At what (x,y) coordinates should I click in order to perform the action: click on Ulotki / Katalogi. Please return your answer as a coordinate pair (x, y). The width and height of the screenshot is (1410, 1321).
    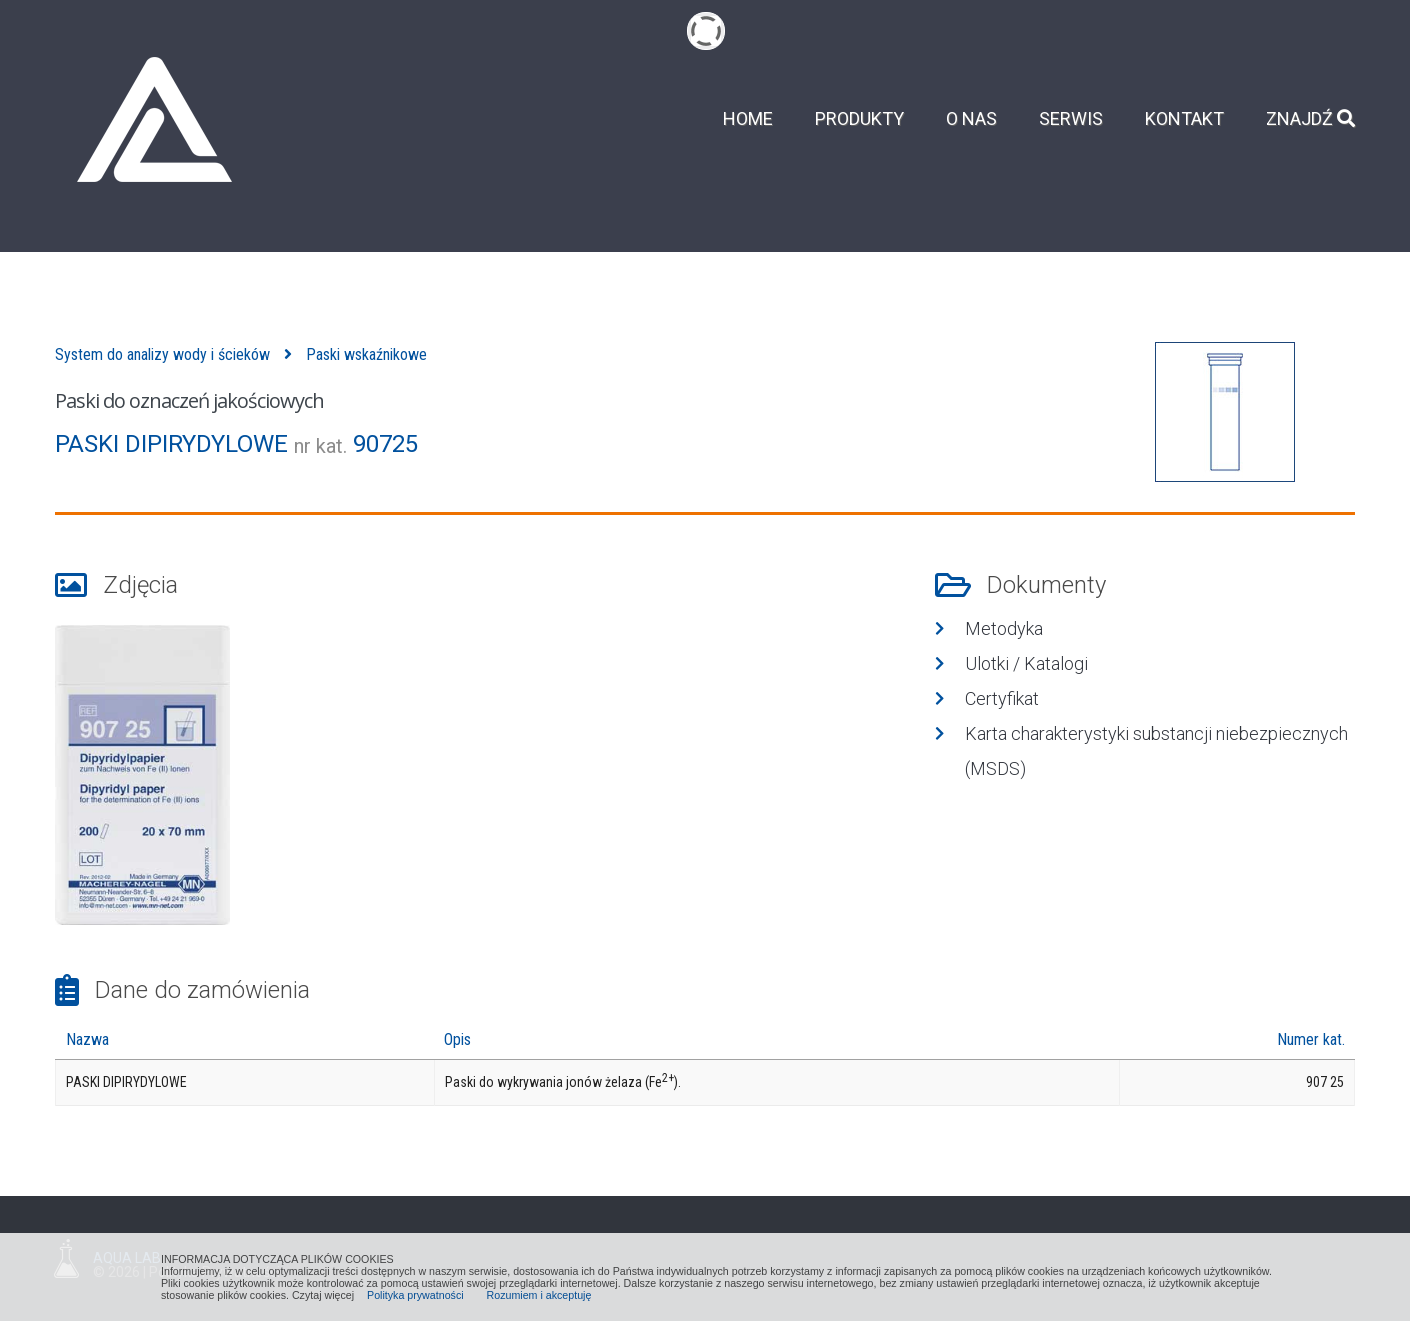
    Looking at the image, I should click on (1026, 663).